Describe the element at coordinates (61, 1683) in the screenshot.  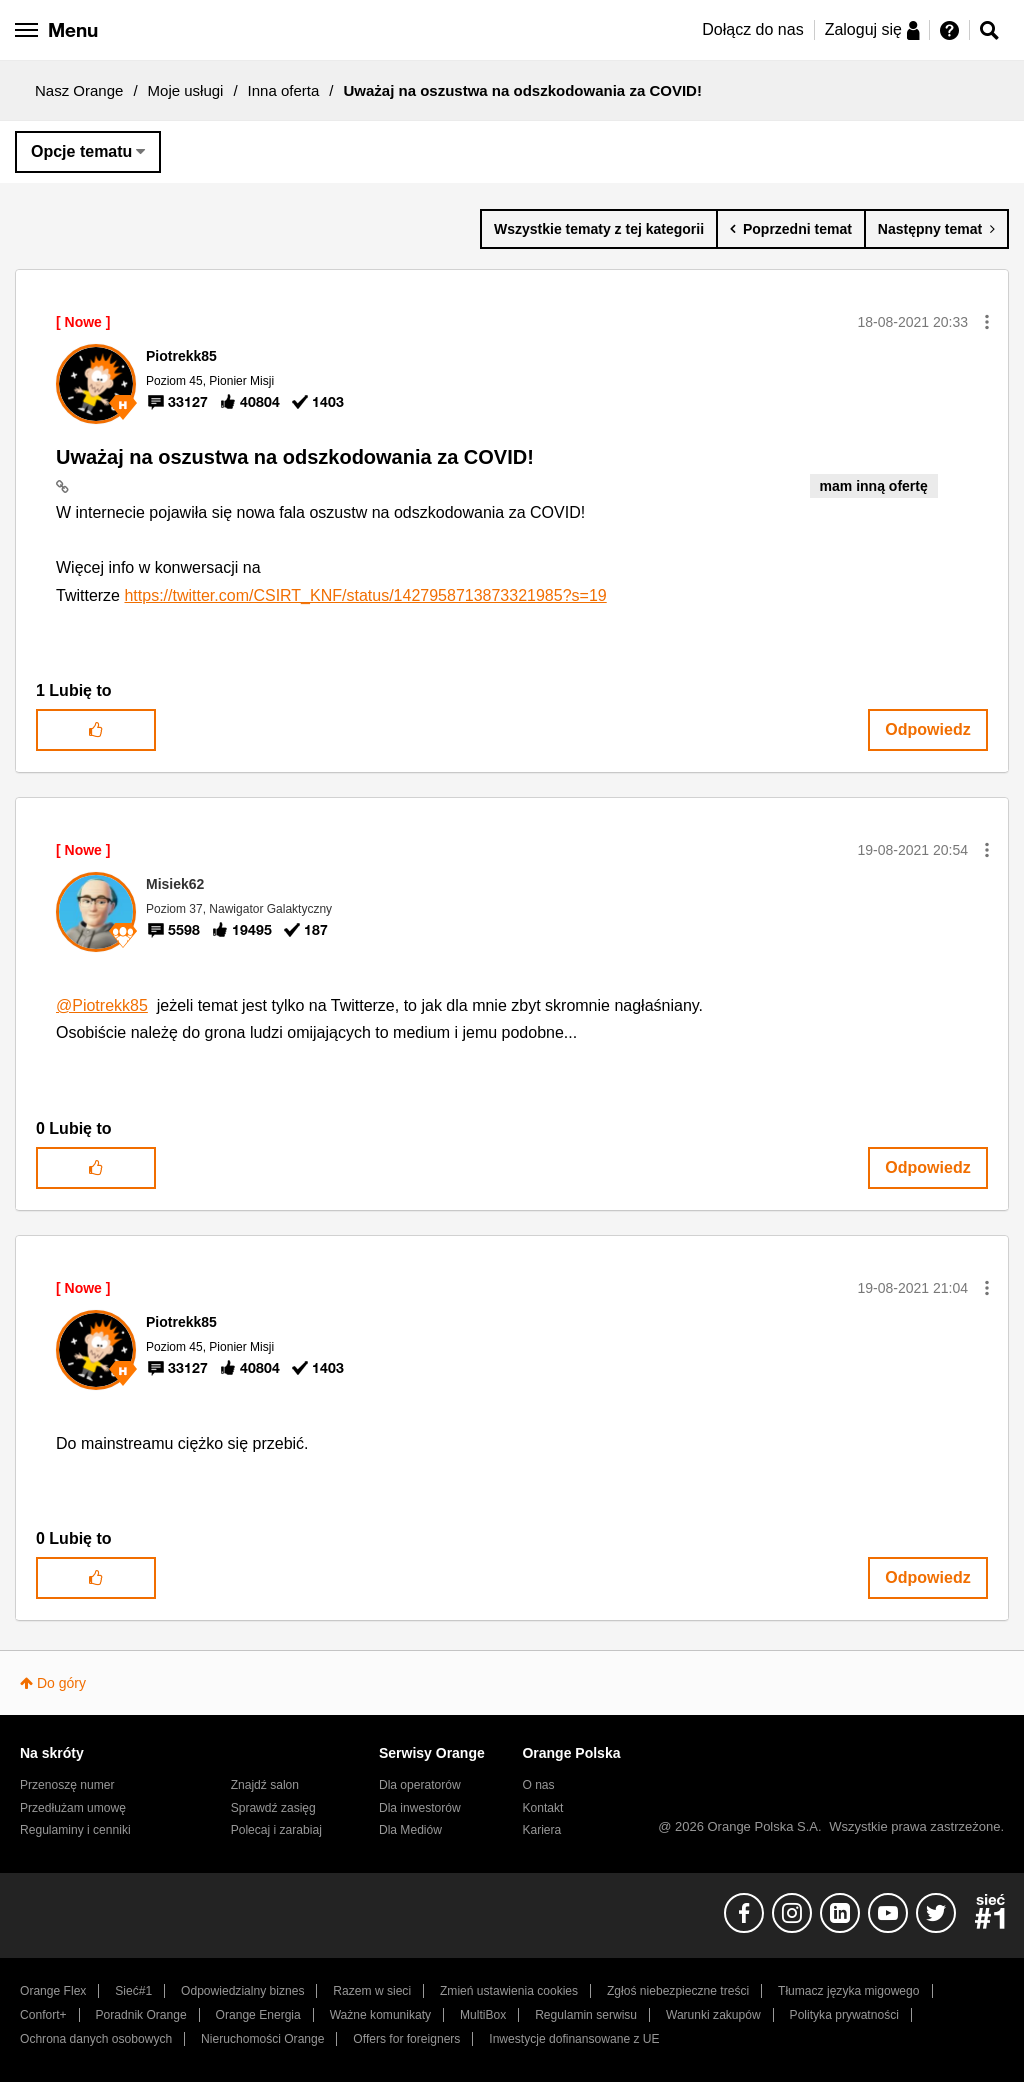
I see `Do góry [button]` at that location.